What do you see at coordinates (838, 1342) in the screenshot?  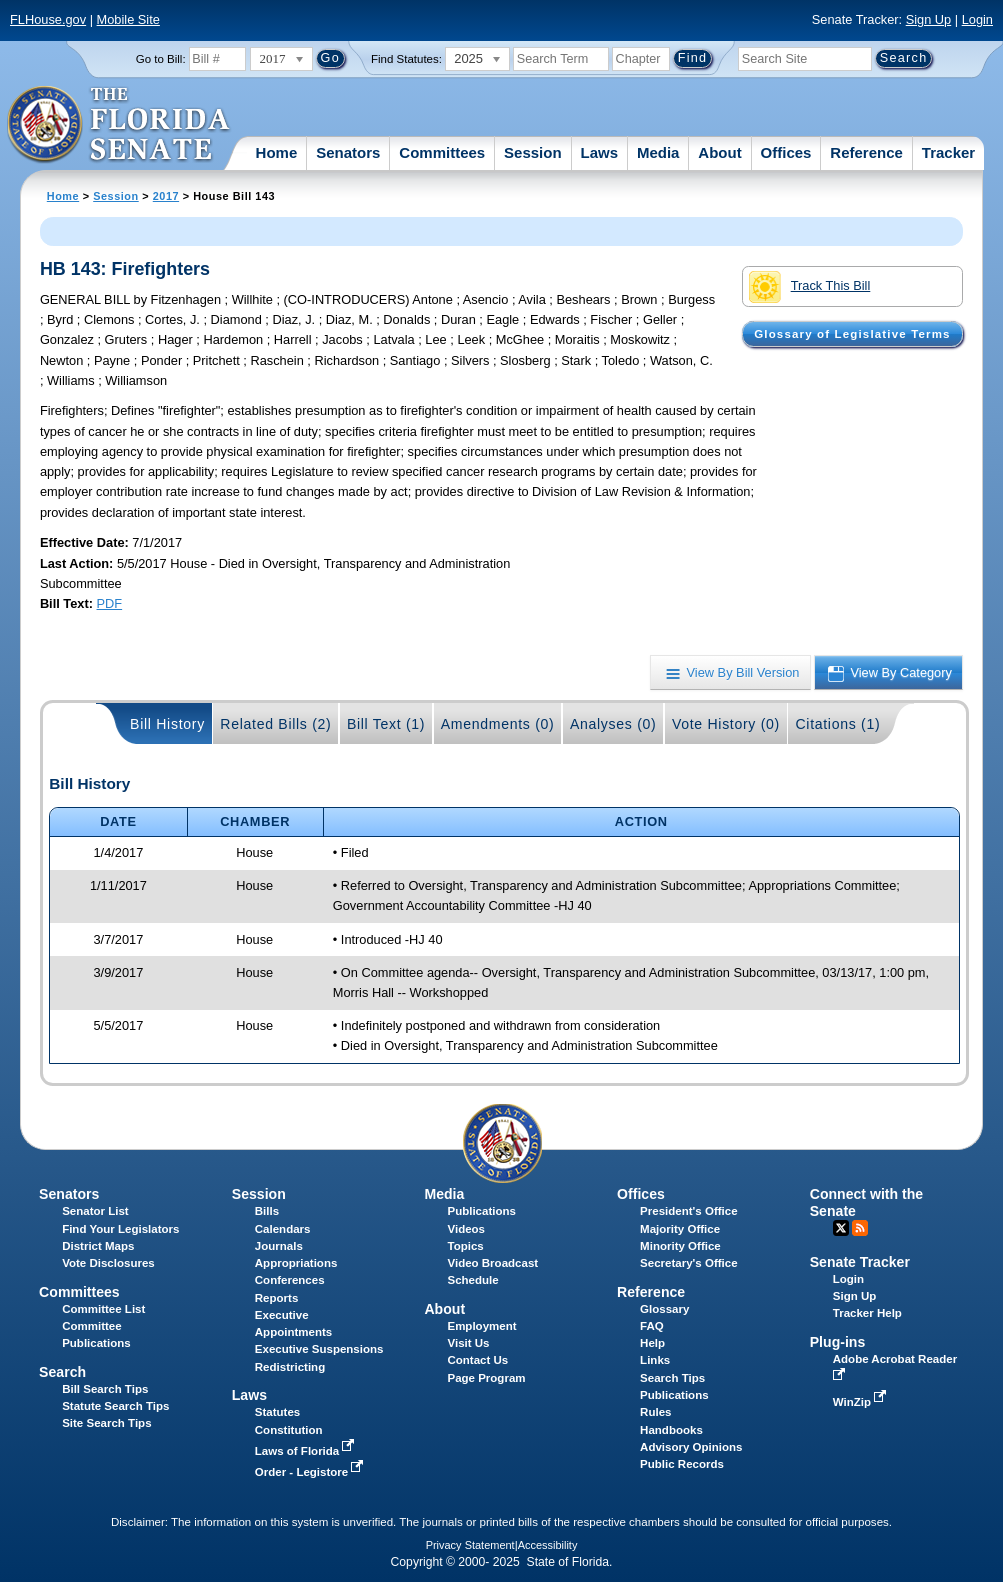 I see `Plug-ins` at bounding box center [838, 1342].